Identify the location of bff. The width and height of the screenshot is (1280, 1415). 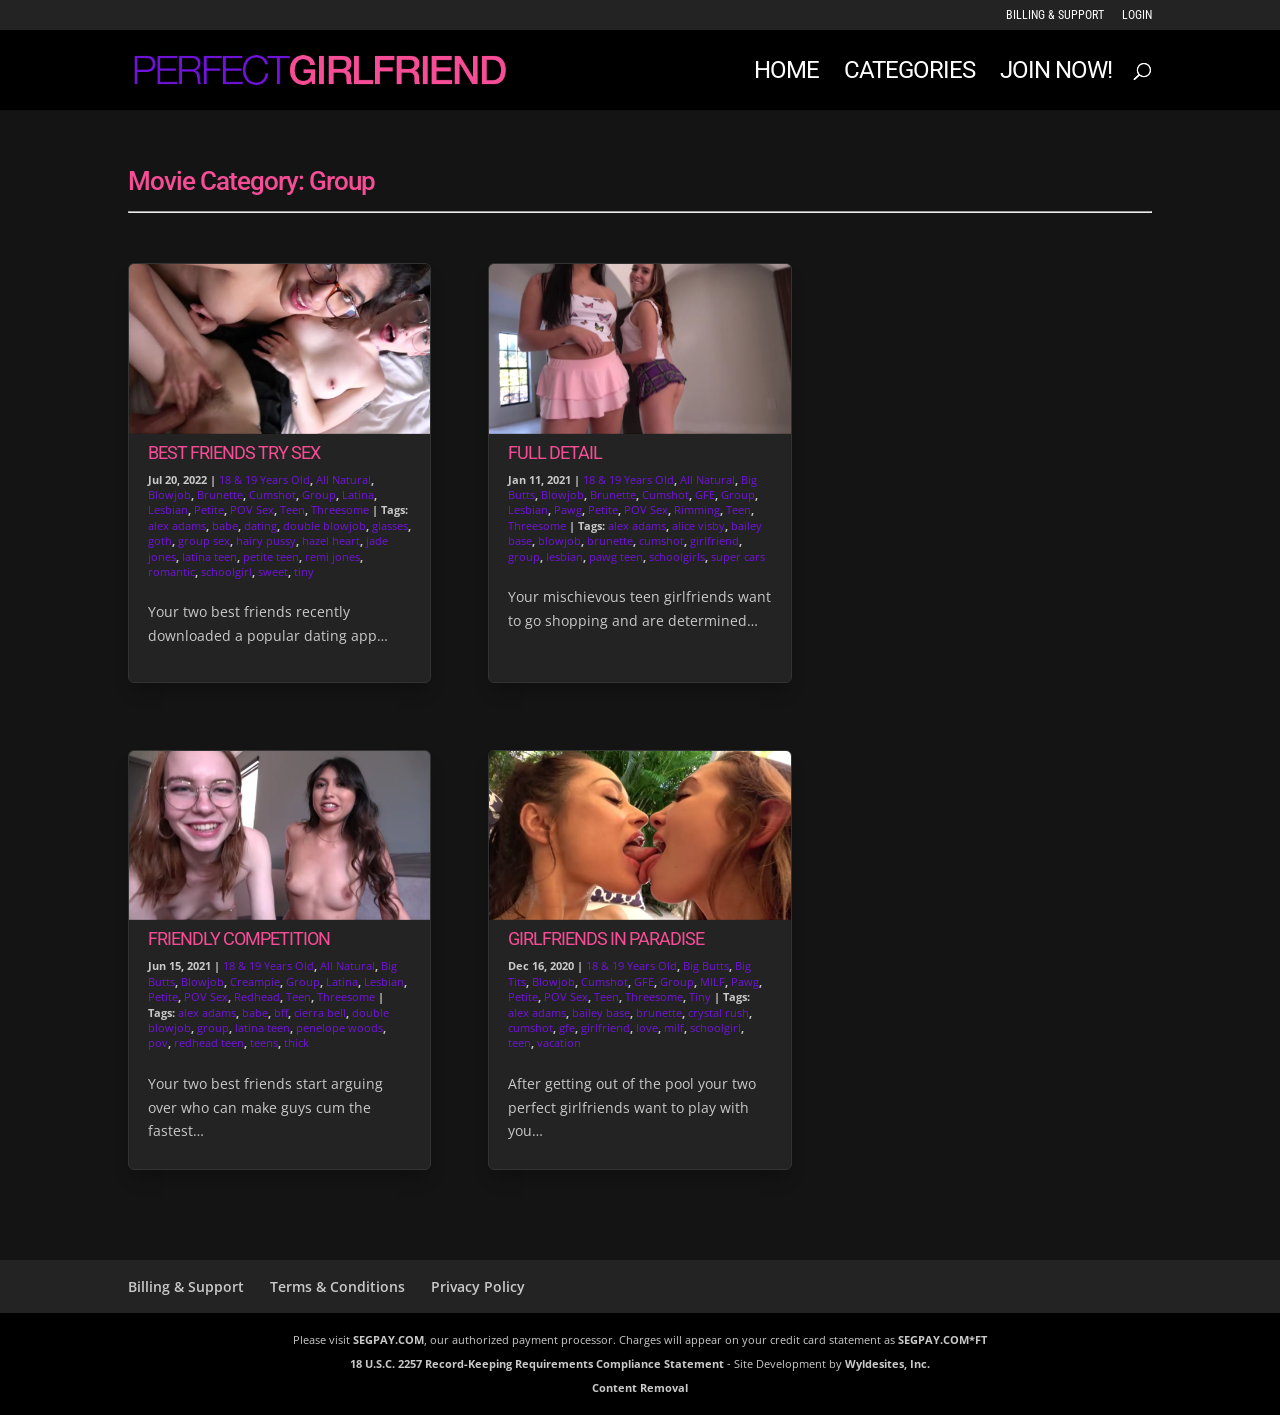
(281, 1012).